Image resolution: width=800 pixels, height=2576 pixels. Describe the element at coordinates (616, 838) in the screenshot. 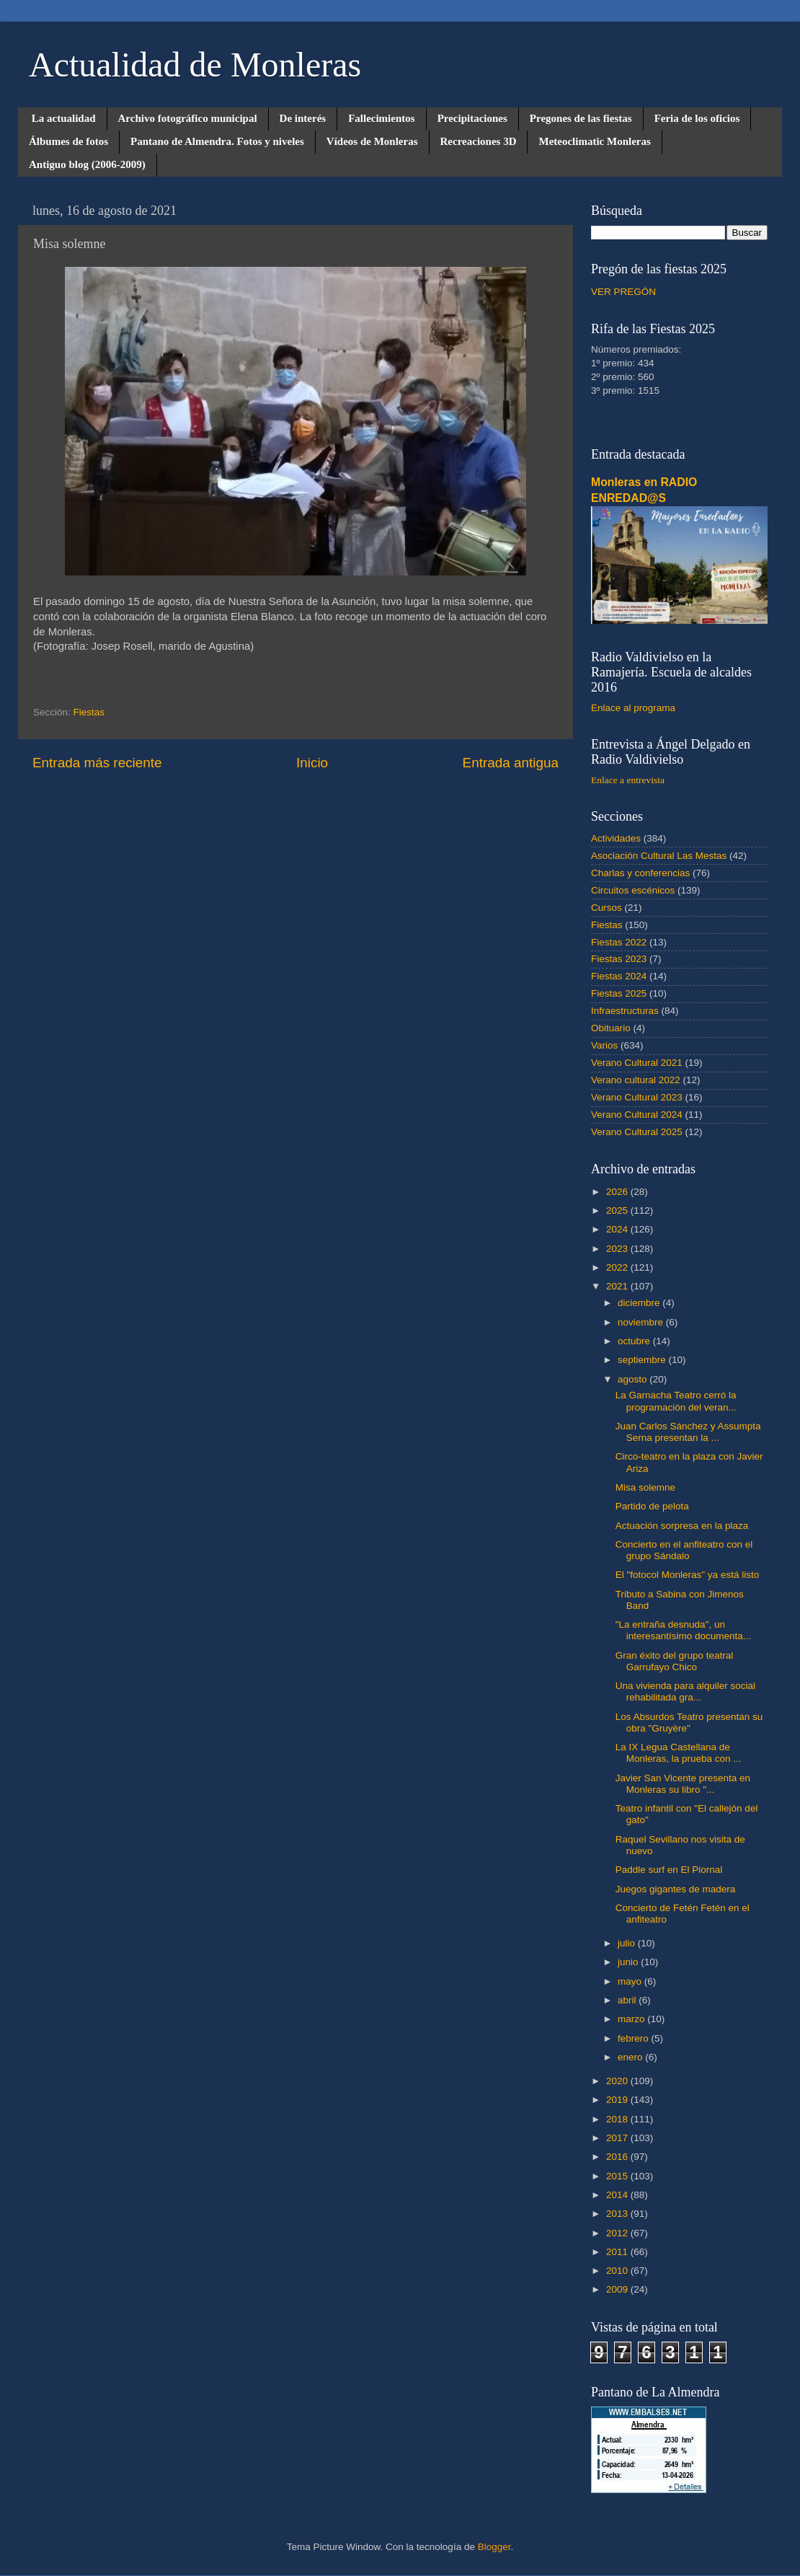

I see `Actividades` at that location.